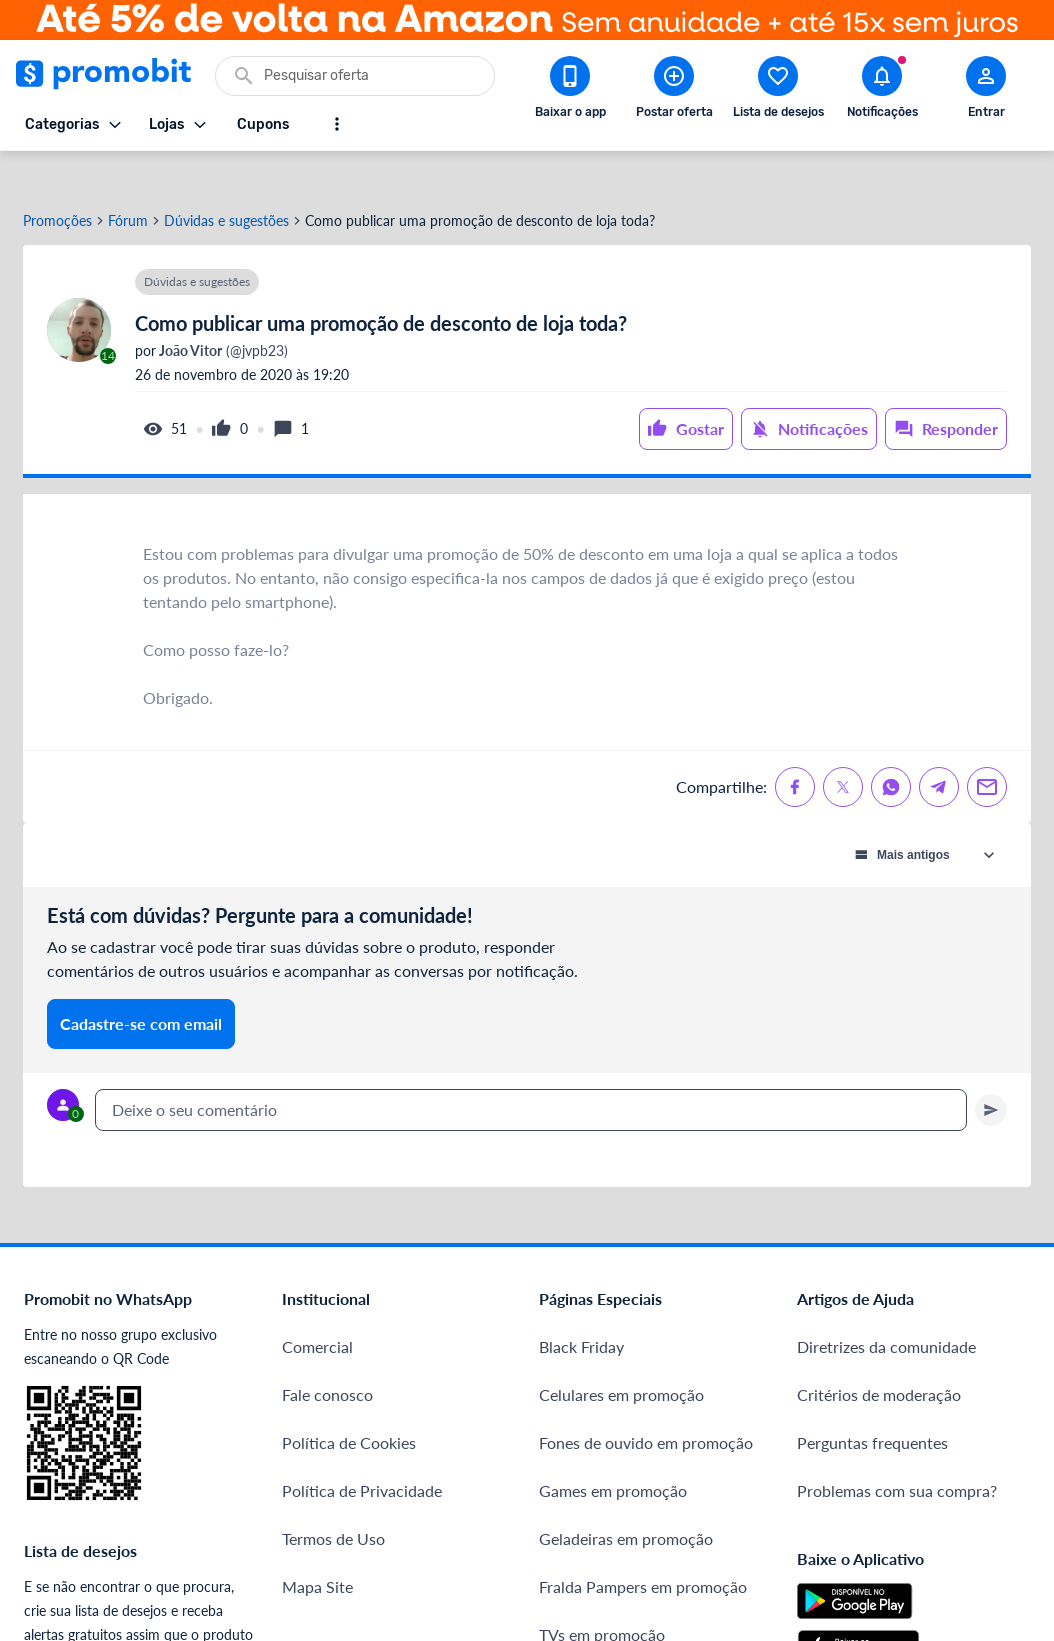 The image size is (1054, 1641). I want to click on [Mostrar mais opções], so click(337, 124).